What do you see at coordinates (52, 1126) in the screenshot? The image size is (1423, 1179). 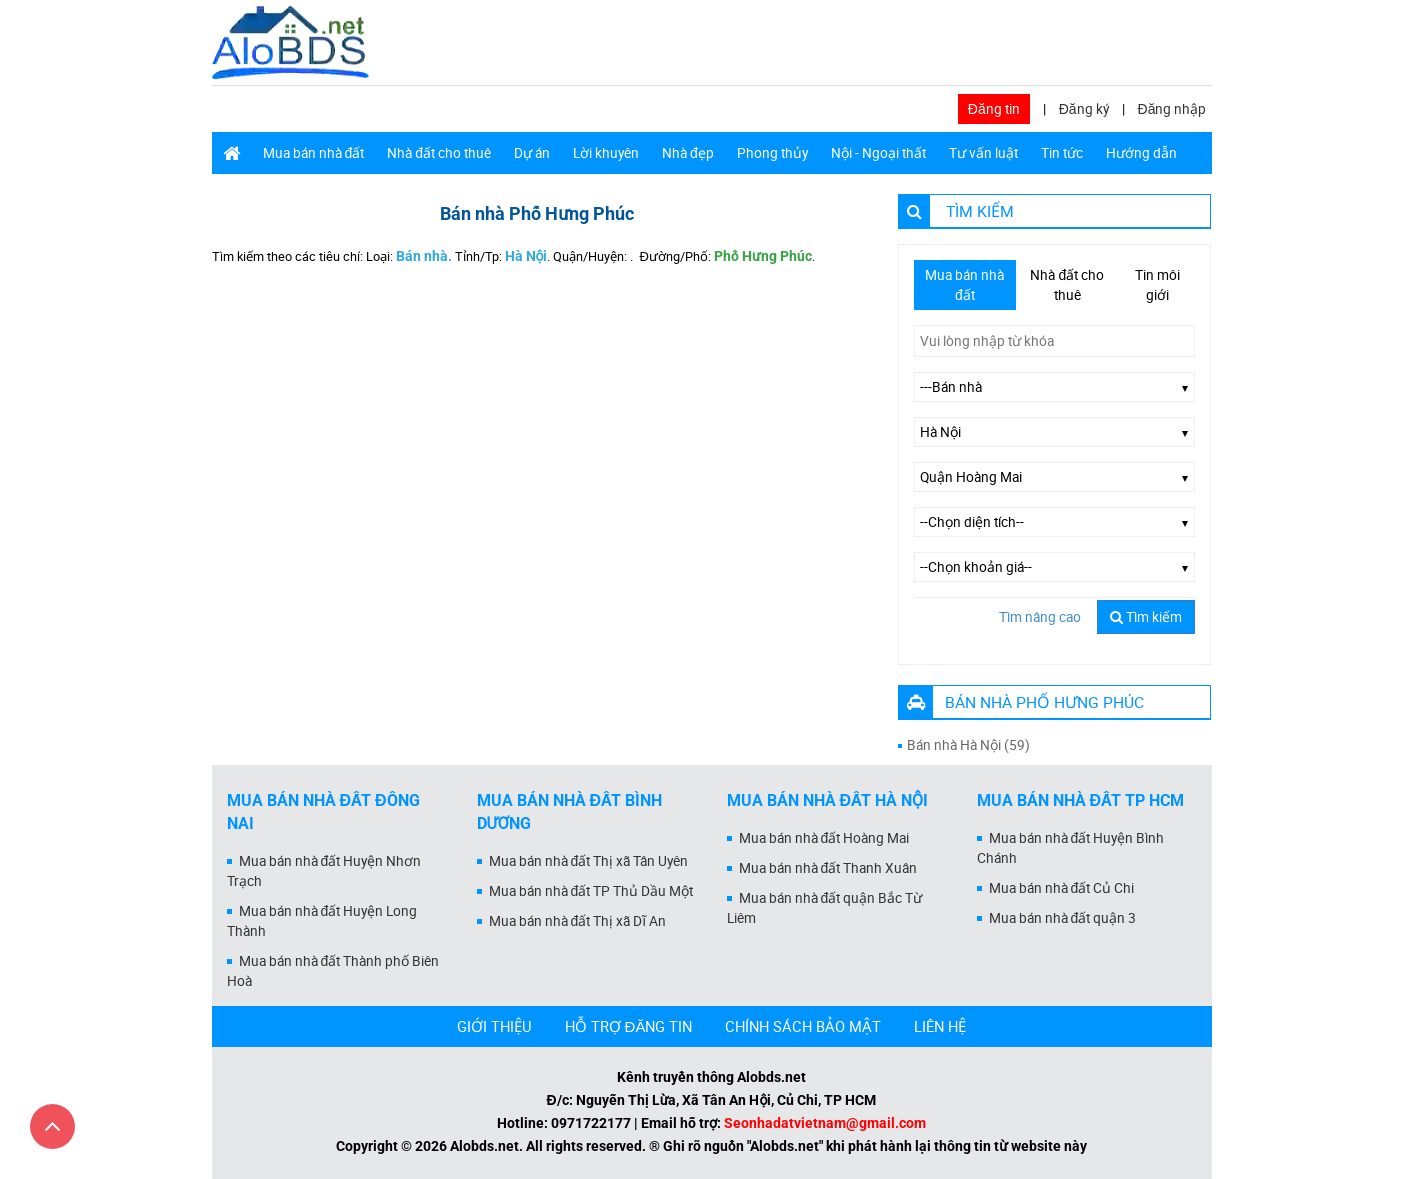 I see `[Cuộn lên đầu trang]` at bounding box center [52, 1126].